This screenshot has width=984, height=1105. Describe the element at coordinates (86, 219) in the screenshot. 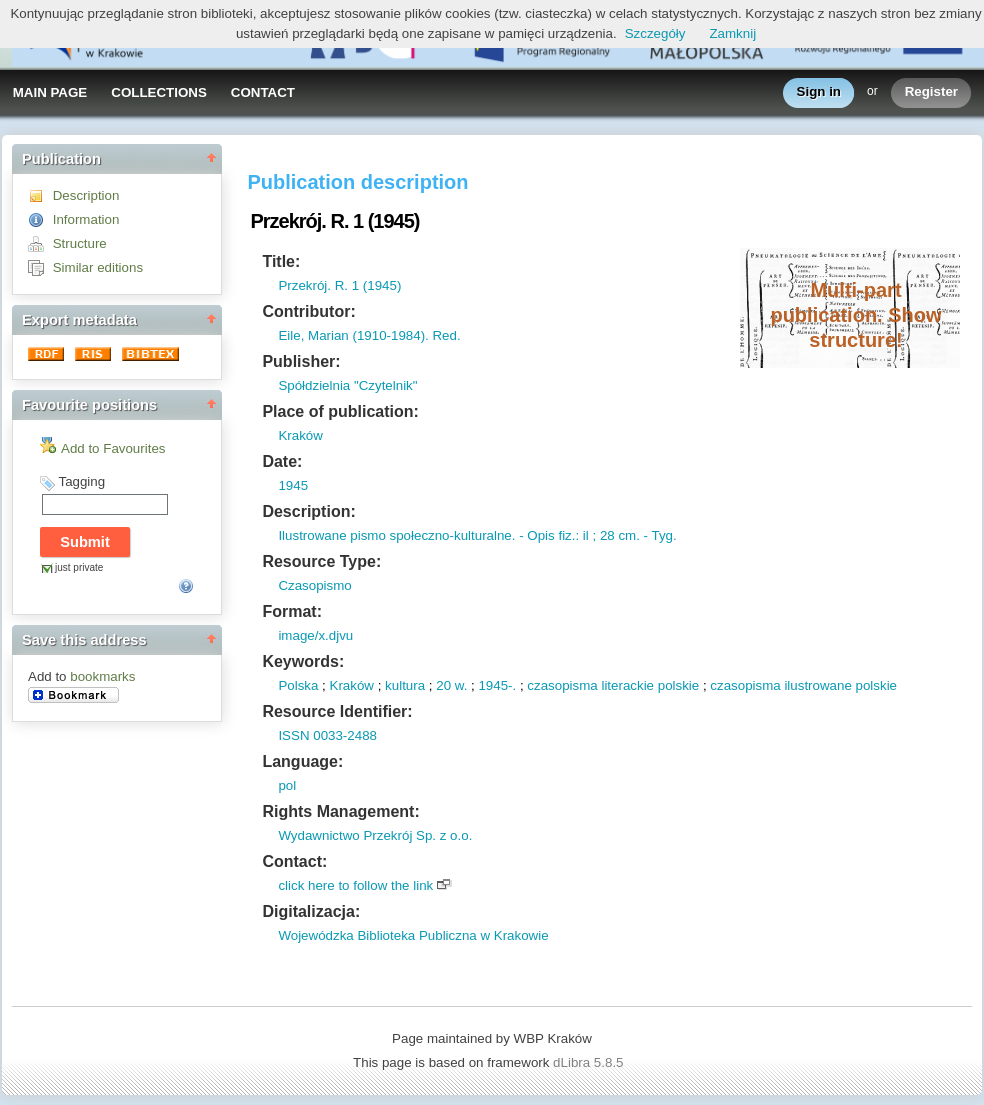

I see `Information` at that location.